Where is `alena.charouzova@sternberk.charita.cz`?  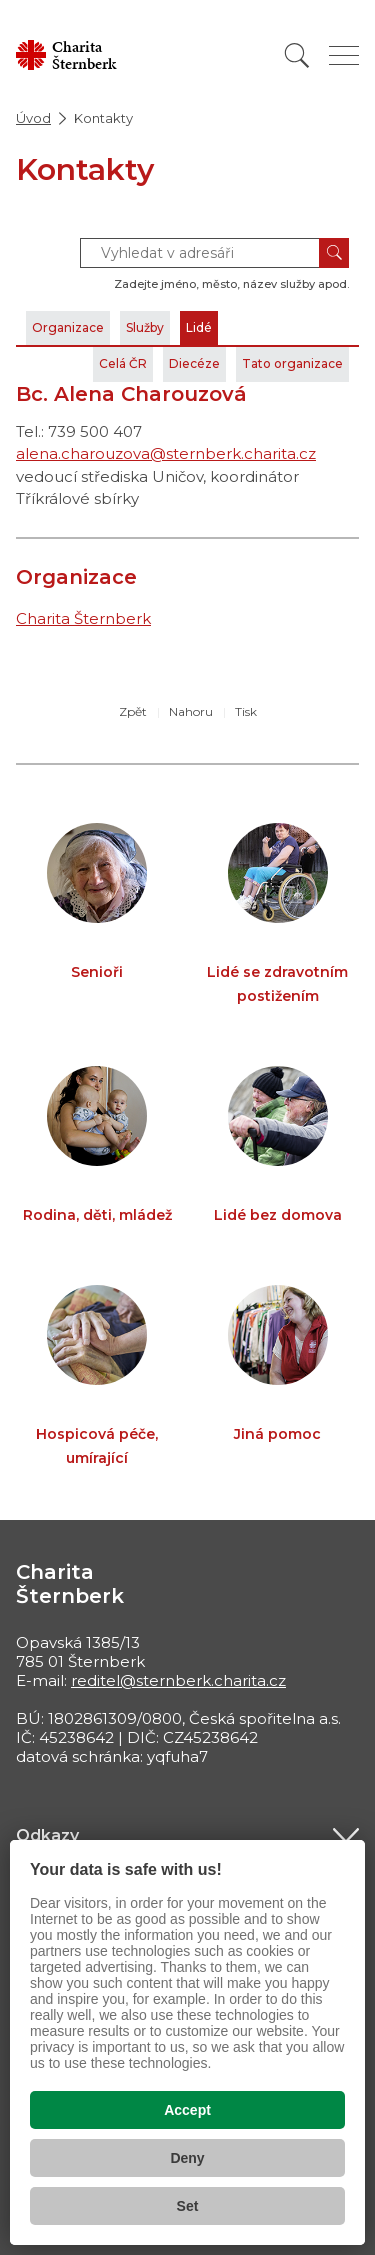 alena.charouzova@sternberk.charita.cz is located at coordinates (166, 453).